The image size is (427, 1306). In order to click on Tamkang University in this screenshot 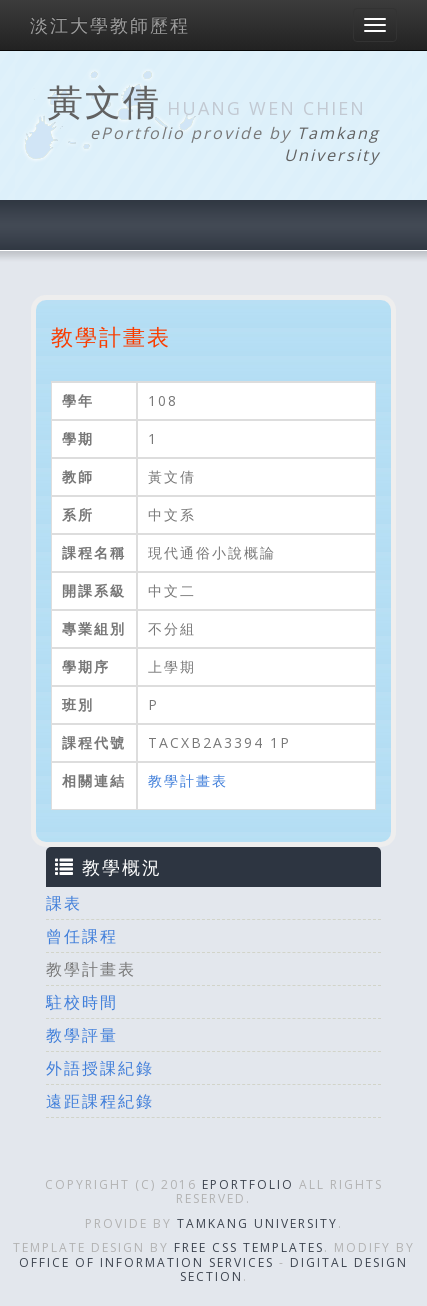, I will do `click(332, 144)`.